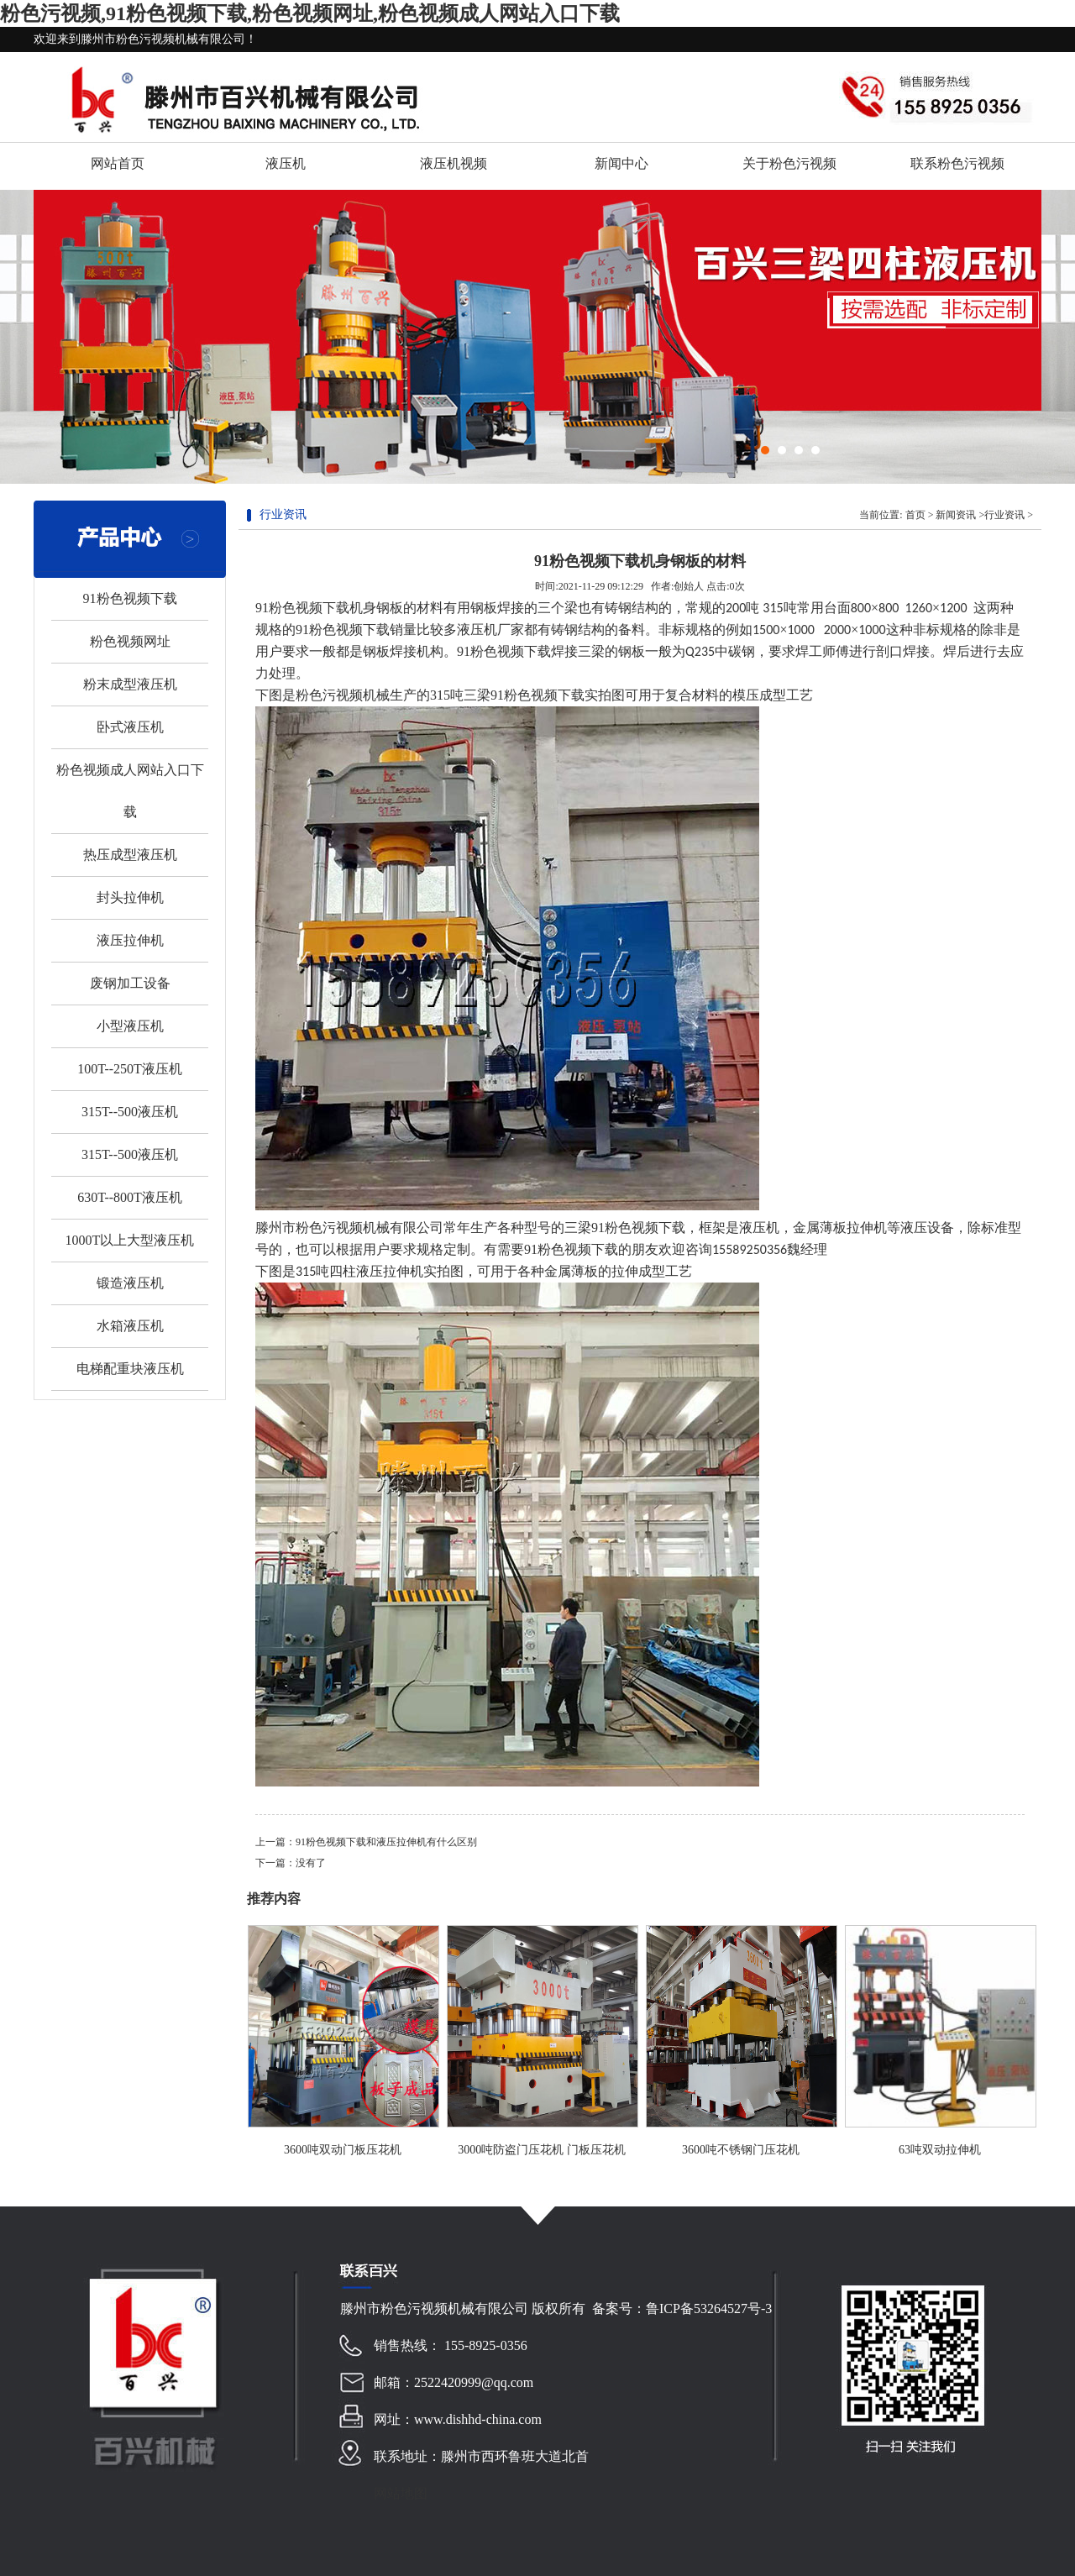  Describe the element at coordinates (542, 2149) in the screenshot. I see `3000吨防盗门压花机 门板压花机` at that location.